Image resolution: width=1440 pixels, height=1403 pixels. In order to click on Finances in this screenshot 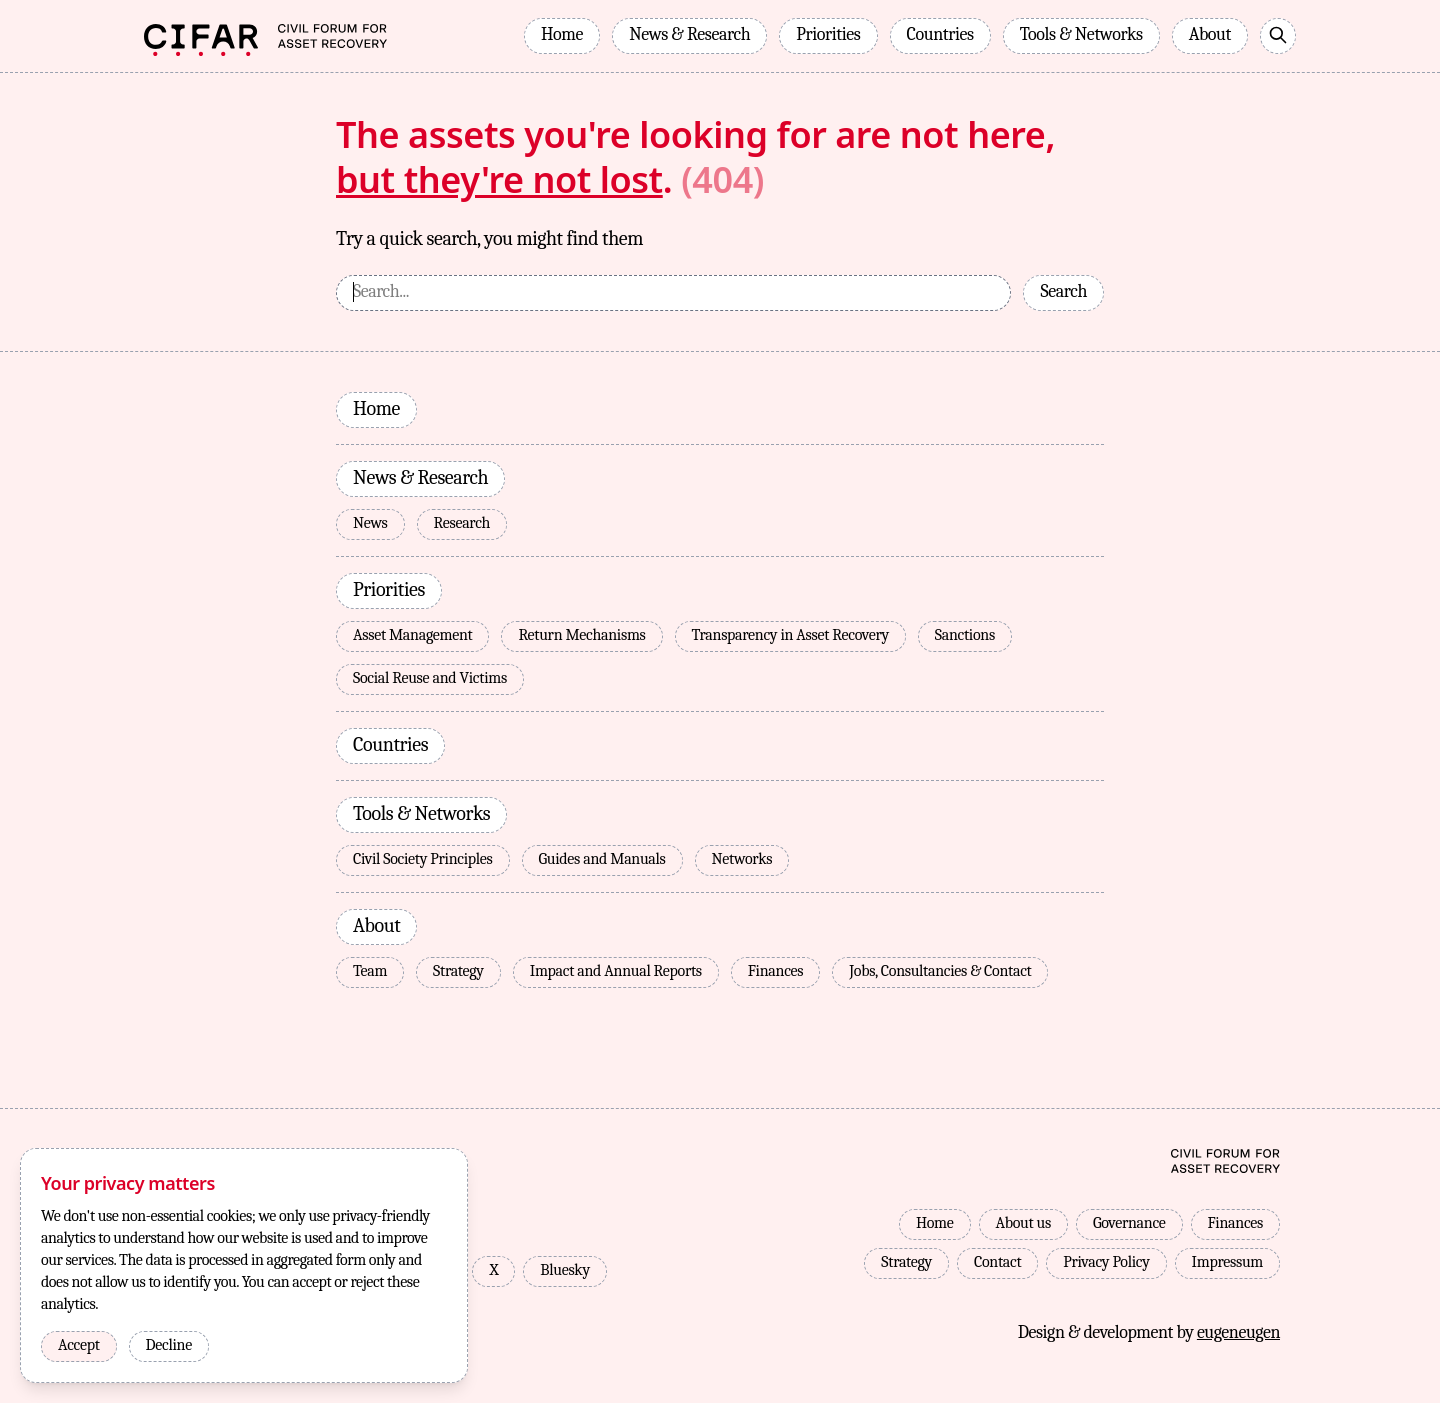, I will do `click(775, 971)`.